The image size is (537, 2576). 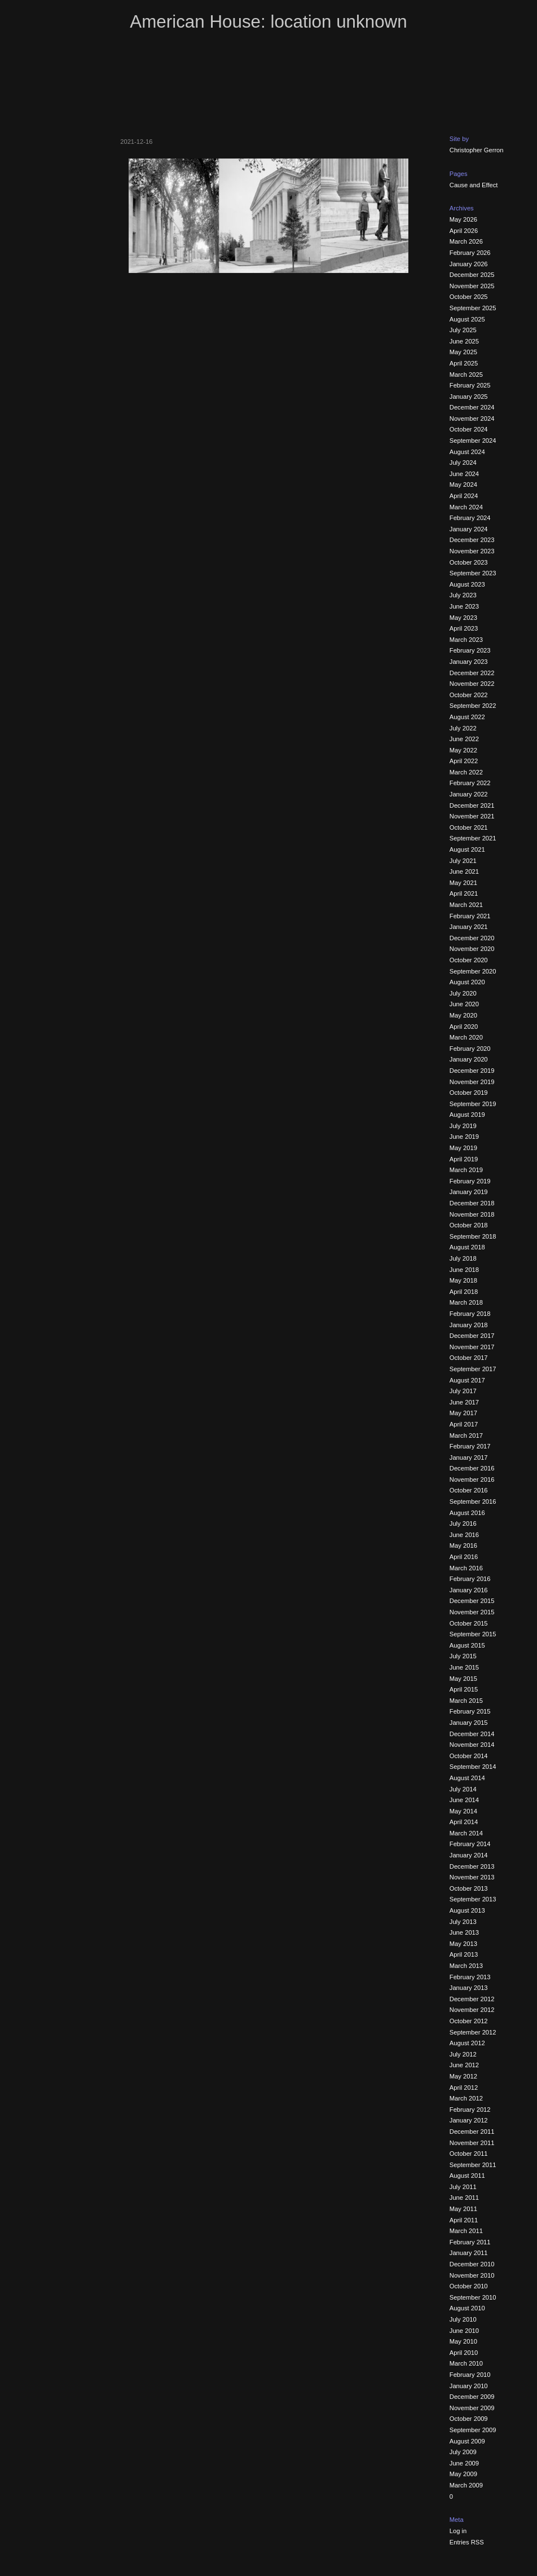 What do you see at coordinates (467, 1380) in the screenshot?
I see `August 2017` at bounding box center [467, 1380].